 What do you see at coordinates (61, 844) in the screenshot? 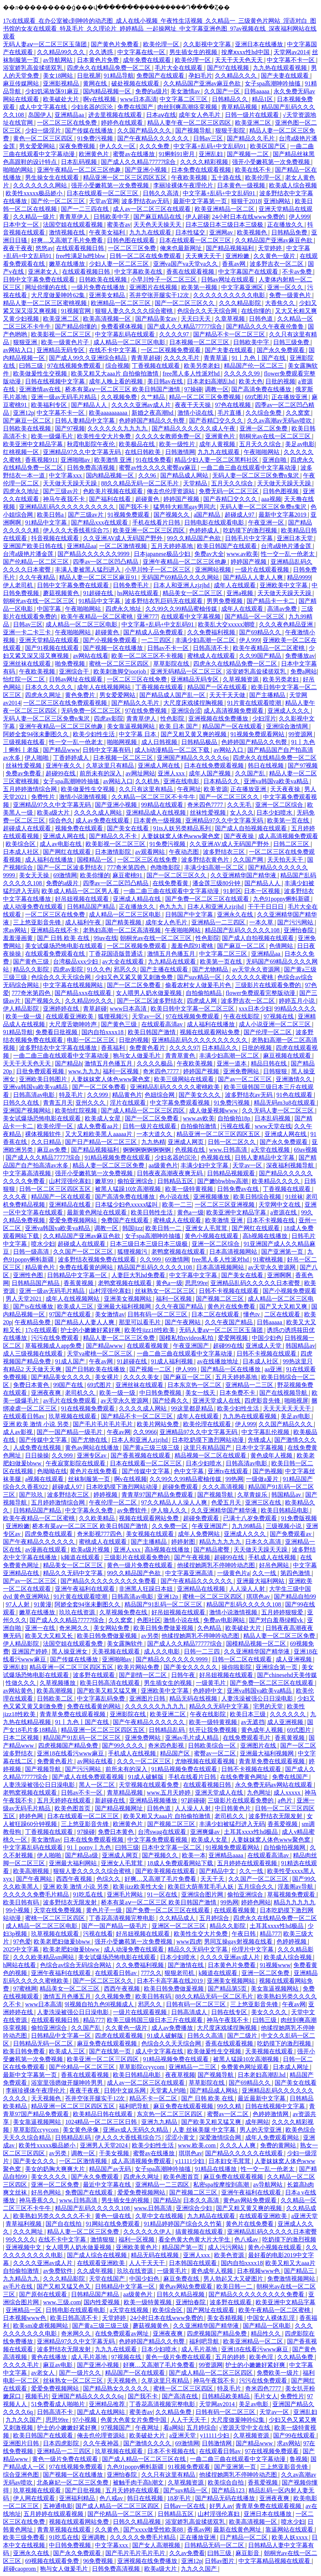
I see `成人av电影在线` at bounding box center [61, 844].